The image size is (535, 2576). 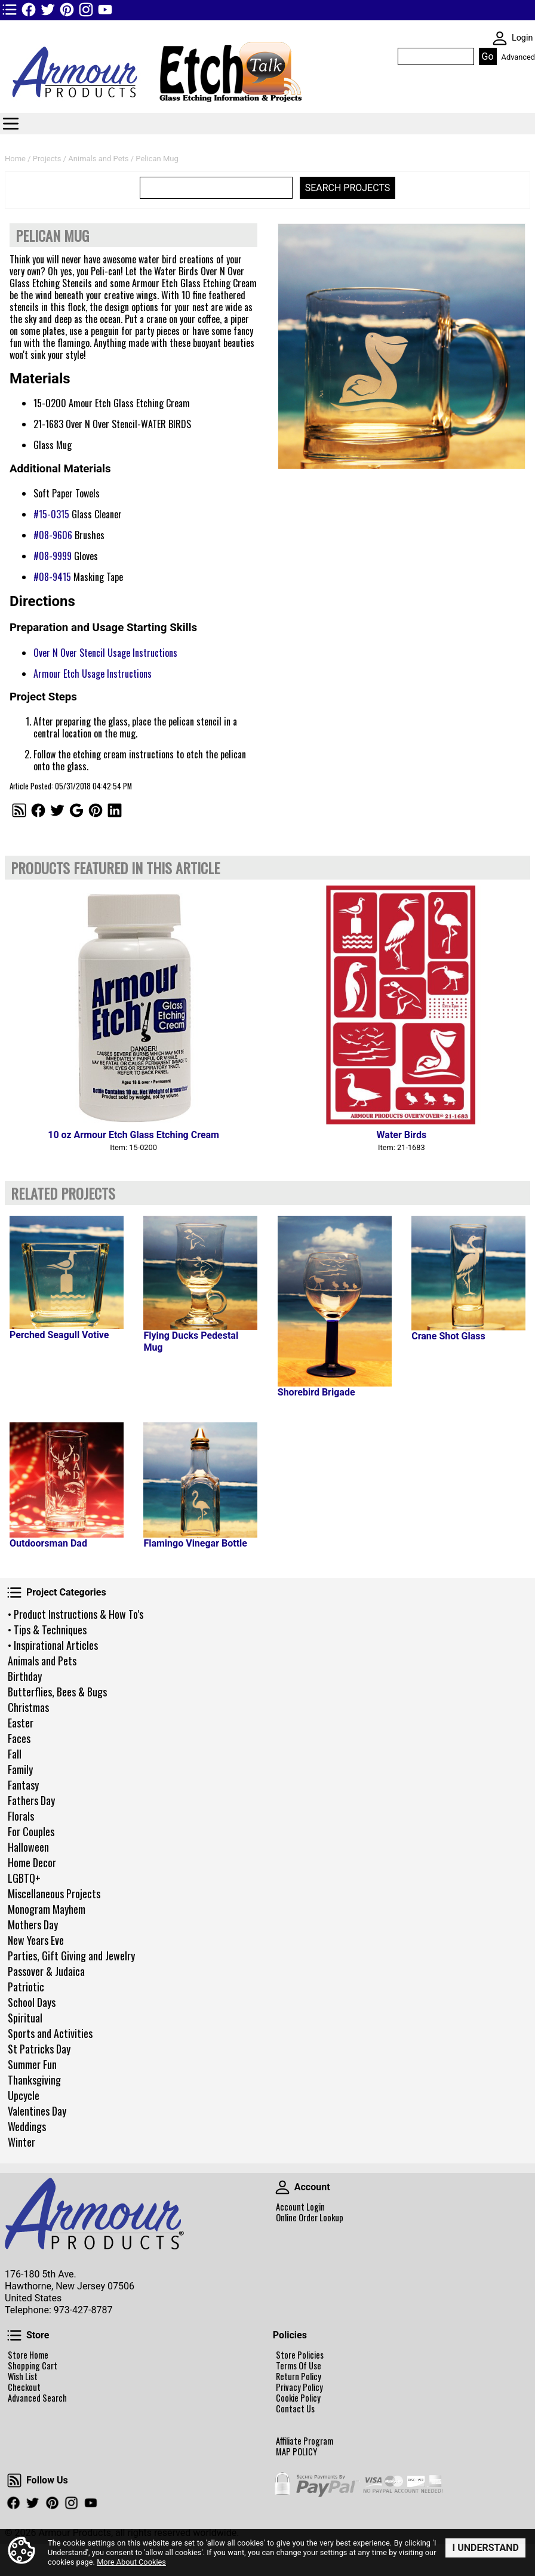 What do you see at coordinates (23, 2376) in the screenshot?
I see `Wish List` at bounding box center [23, 2376].